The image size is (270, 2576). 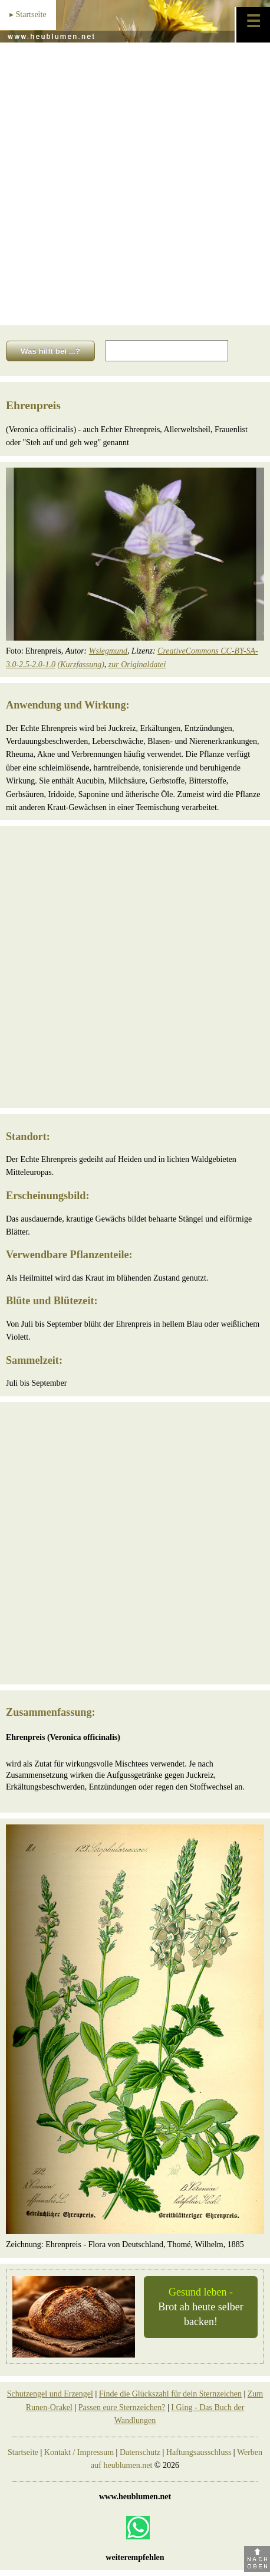 I want to click on [Advertisement], so click(x=135, y=184).